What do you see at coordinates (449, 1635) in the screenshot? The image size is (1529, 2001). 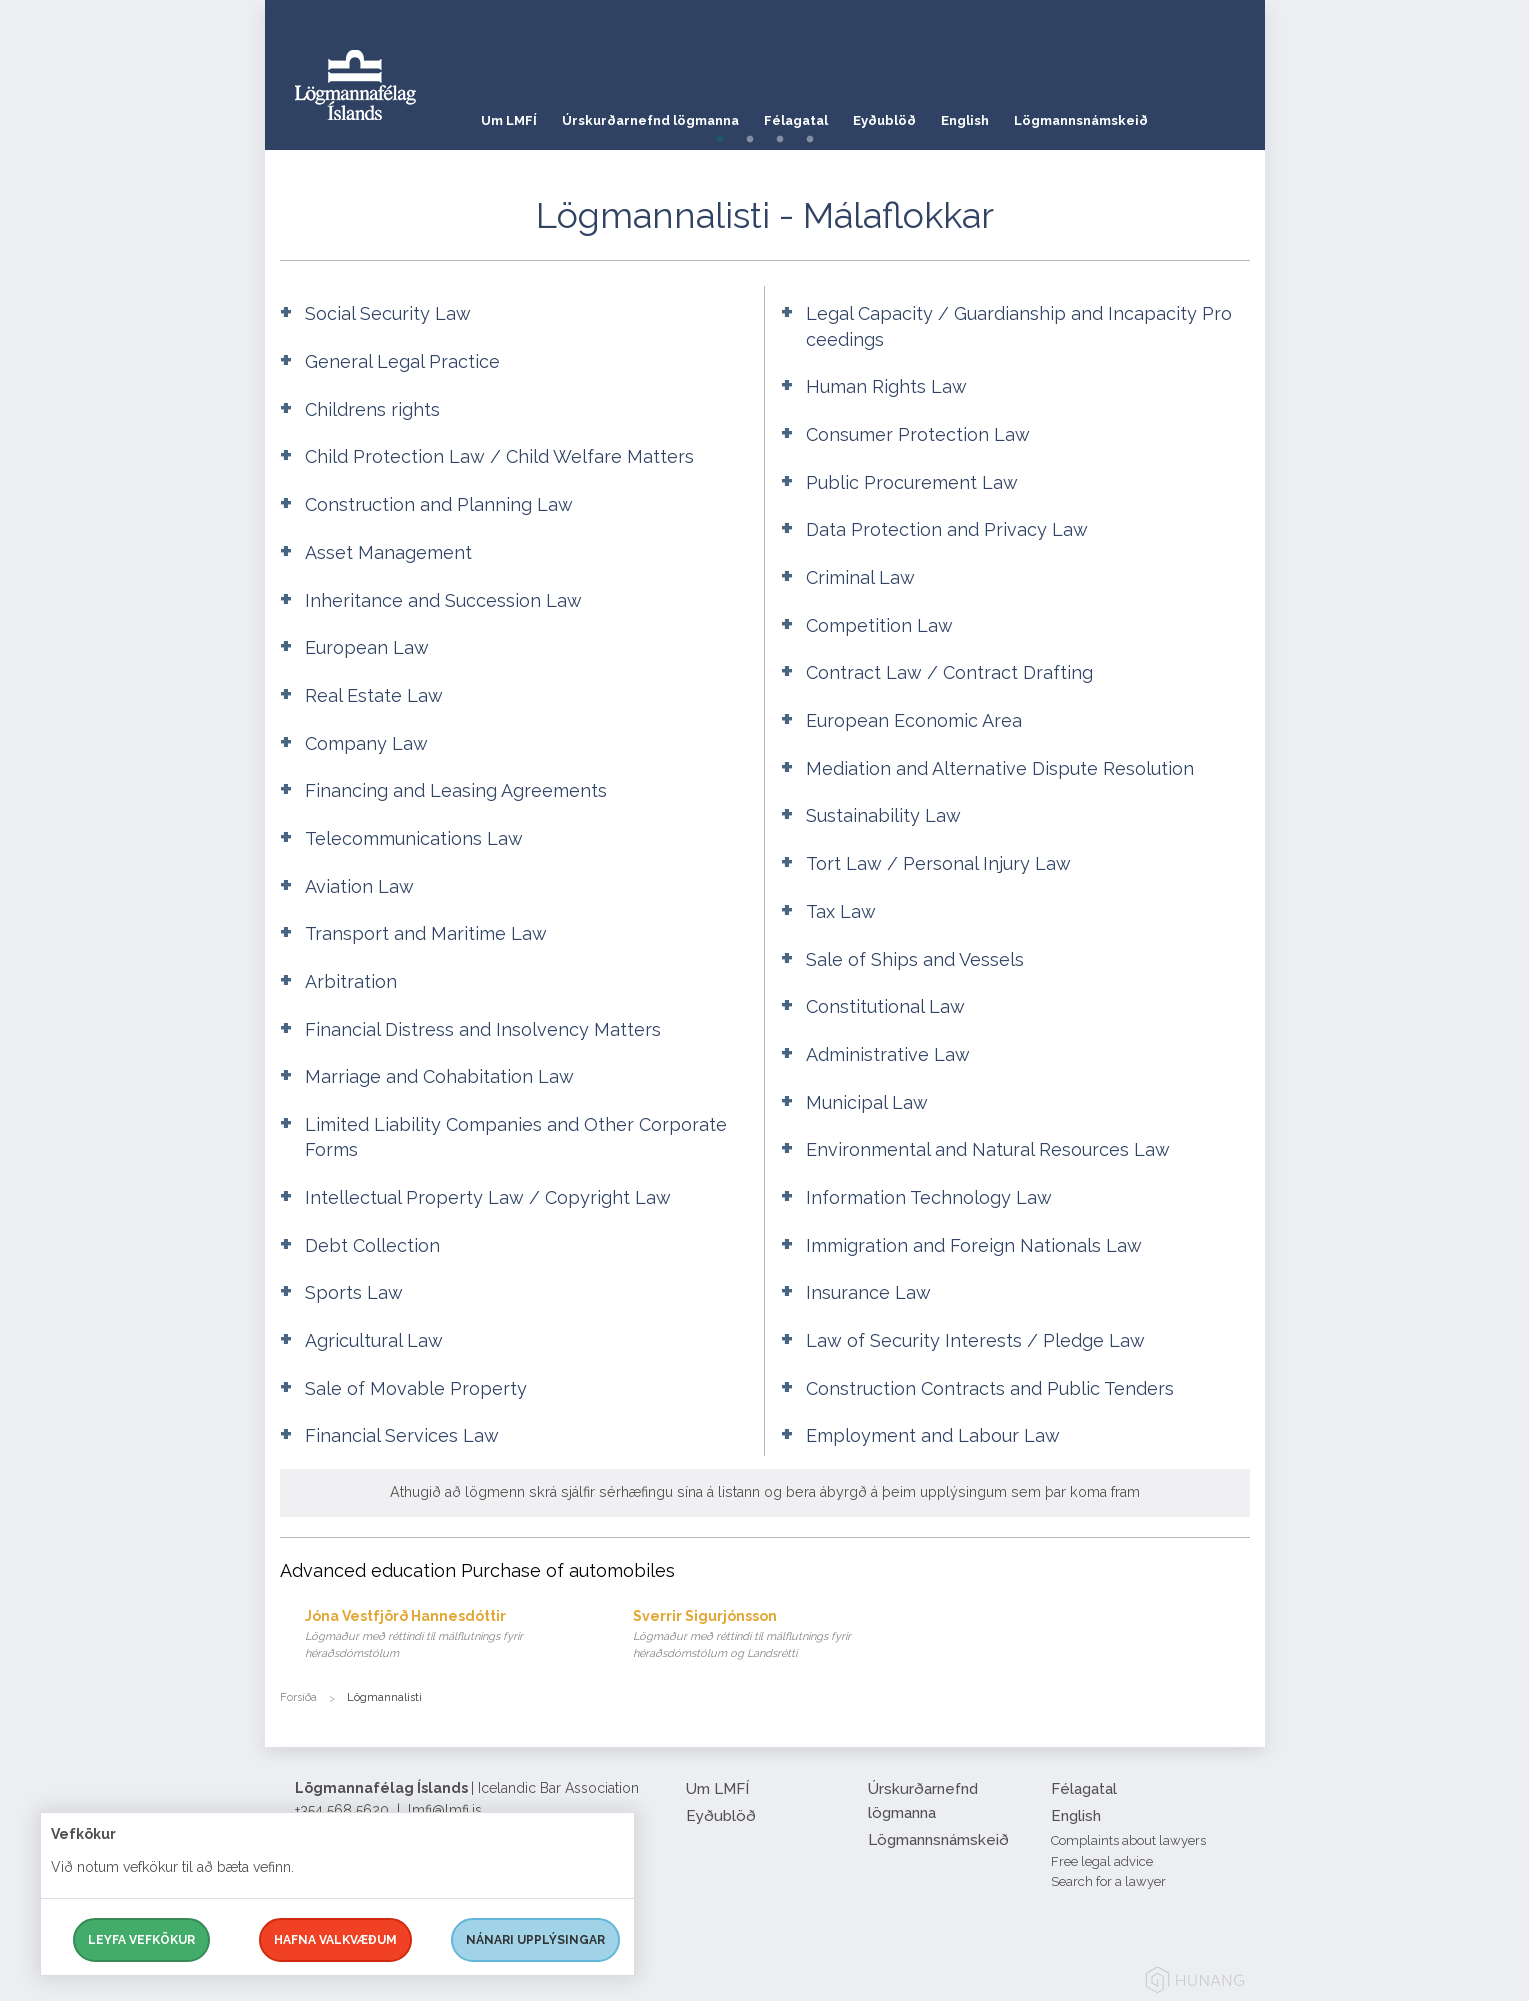 I see `Jóna Vestfjörð Hannesdóttir` at bounding box center [449, 1635].